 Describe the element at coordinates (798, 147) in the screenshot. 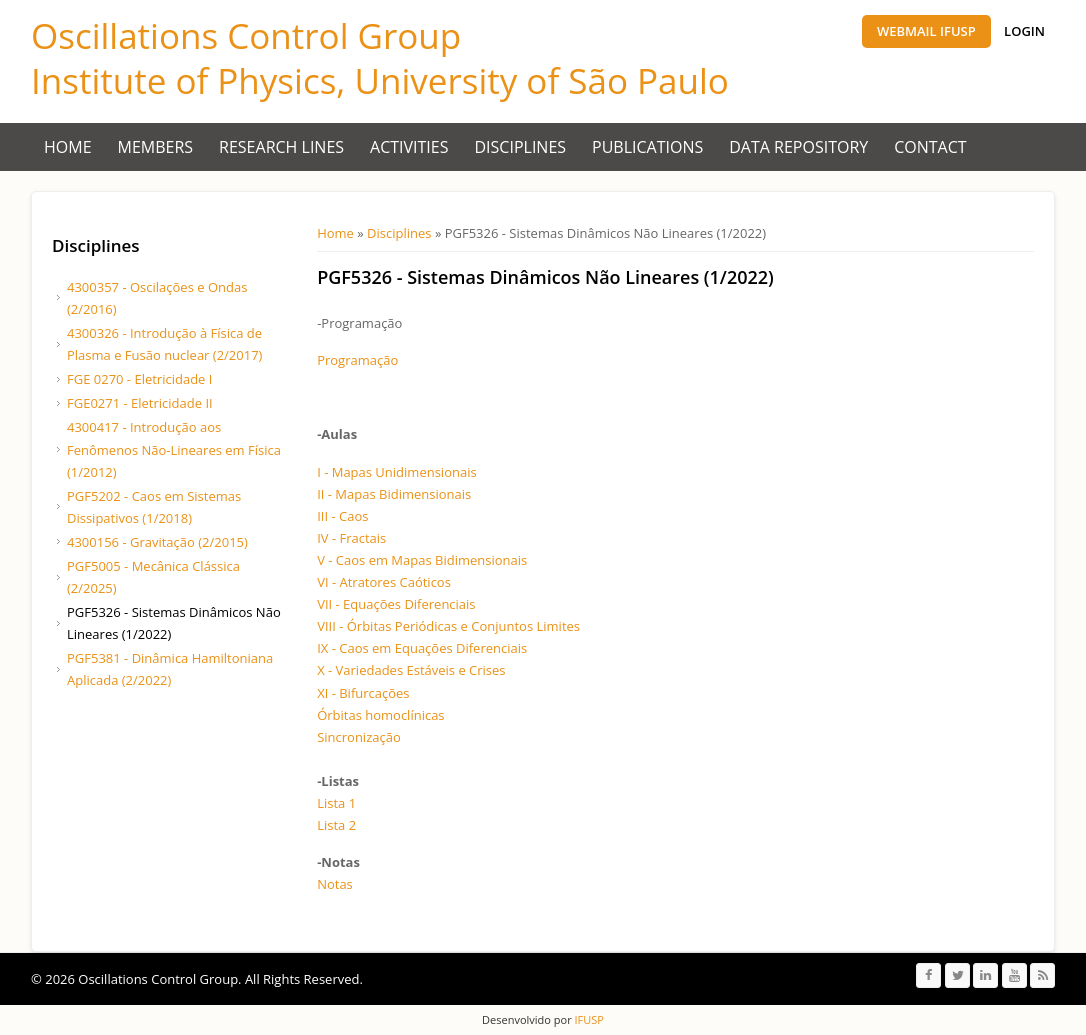

I see `Data Repository` at that location.